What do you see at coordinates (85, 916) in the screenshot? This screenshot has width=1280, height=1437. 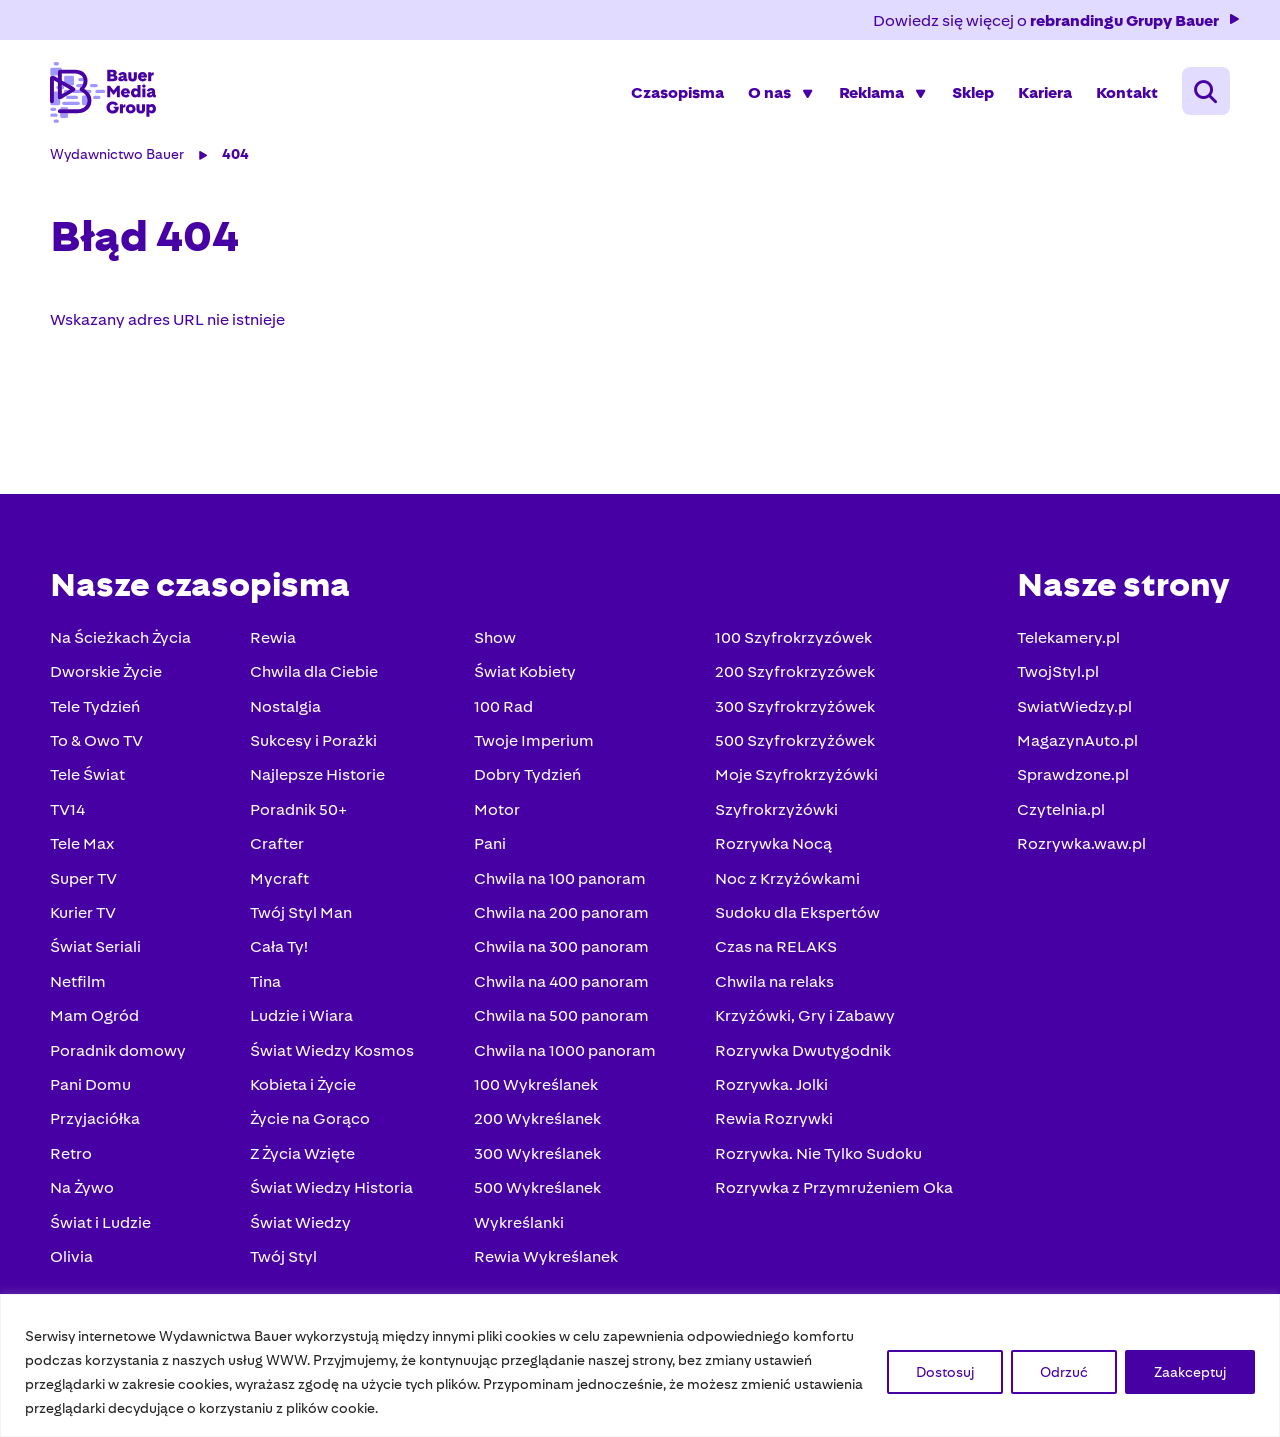 I see `Kurier TV` at bounding box center [85, 916].